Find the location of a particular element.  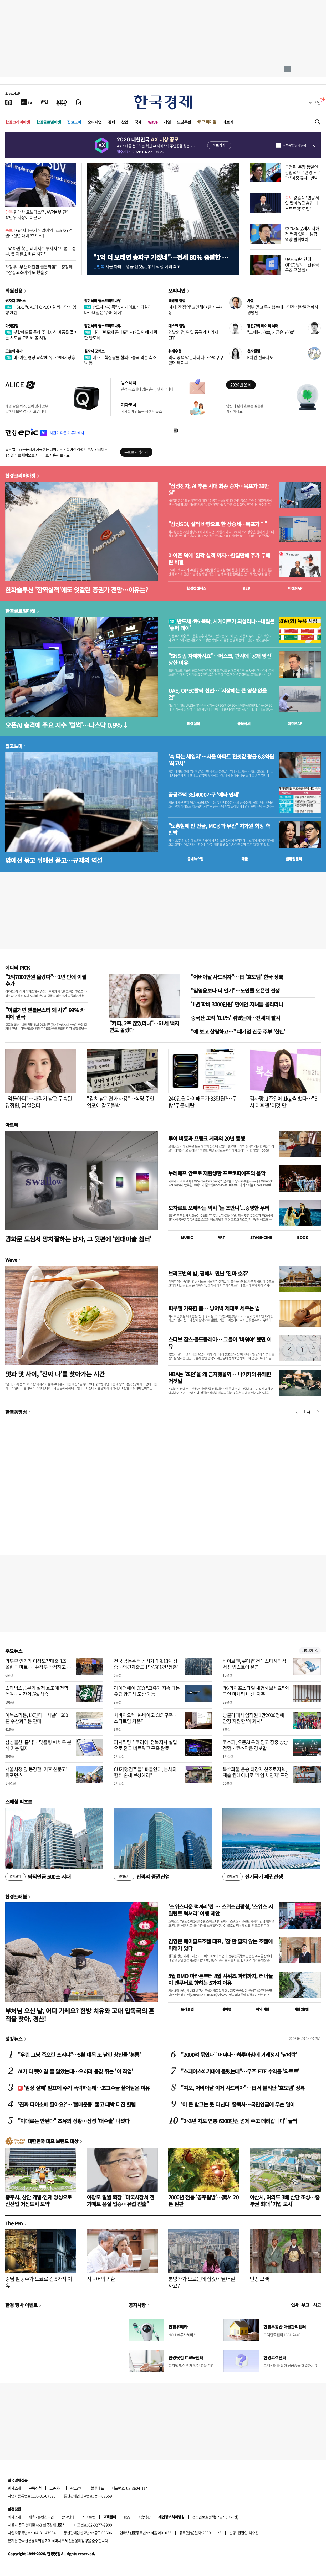

현대차 로보틱스랩, AVP본부 편입… 박민우 사장이 이끈다 is located at coordinates (39, 214).